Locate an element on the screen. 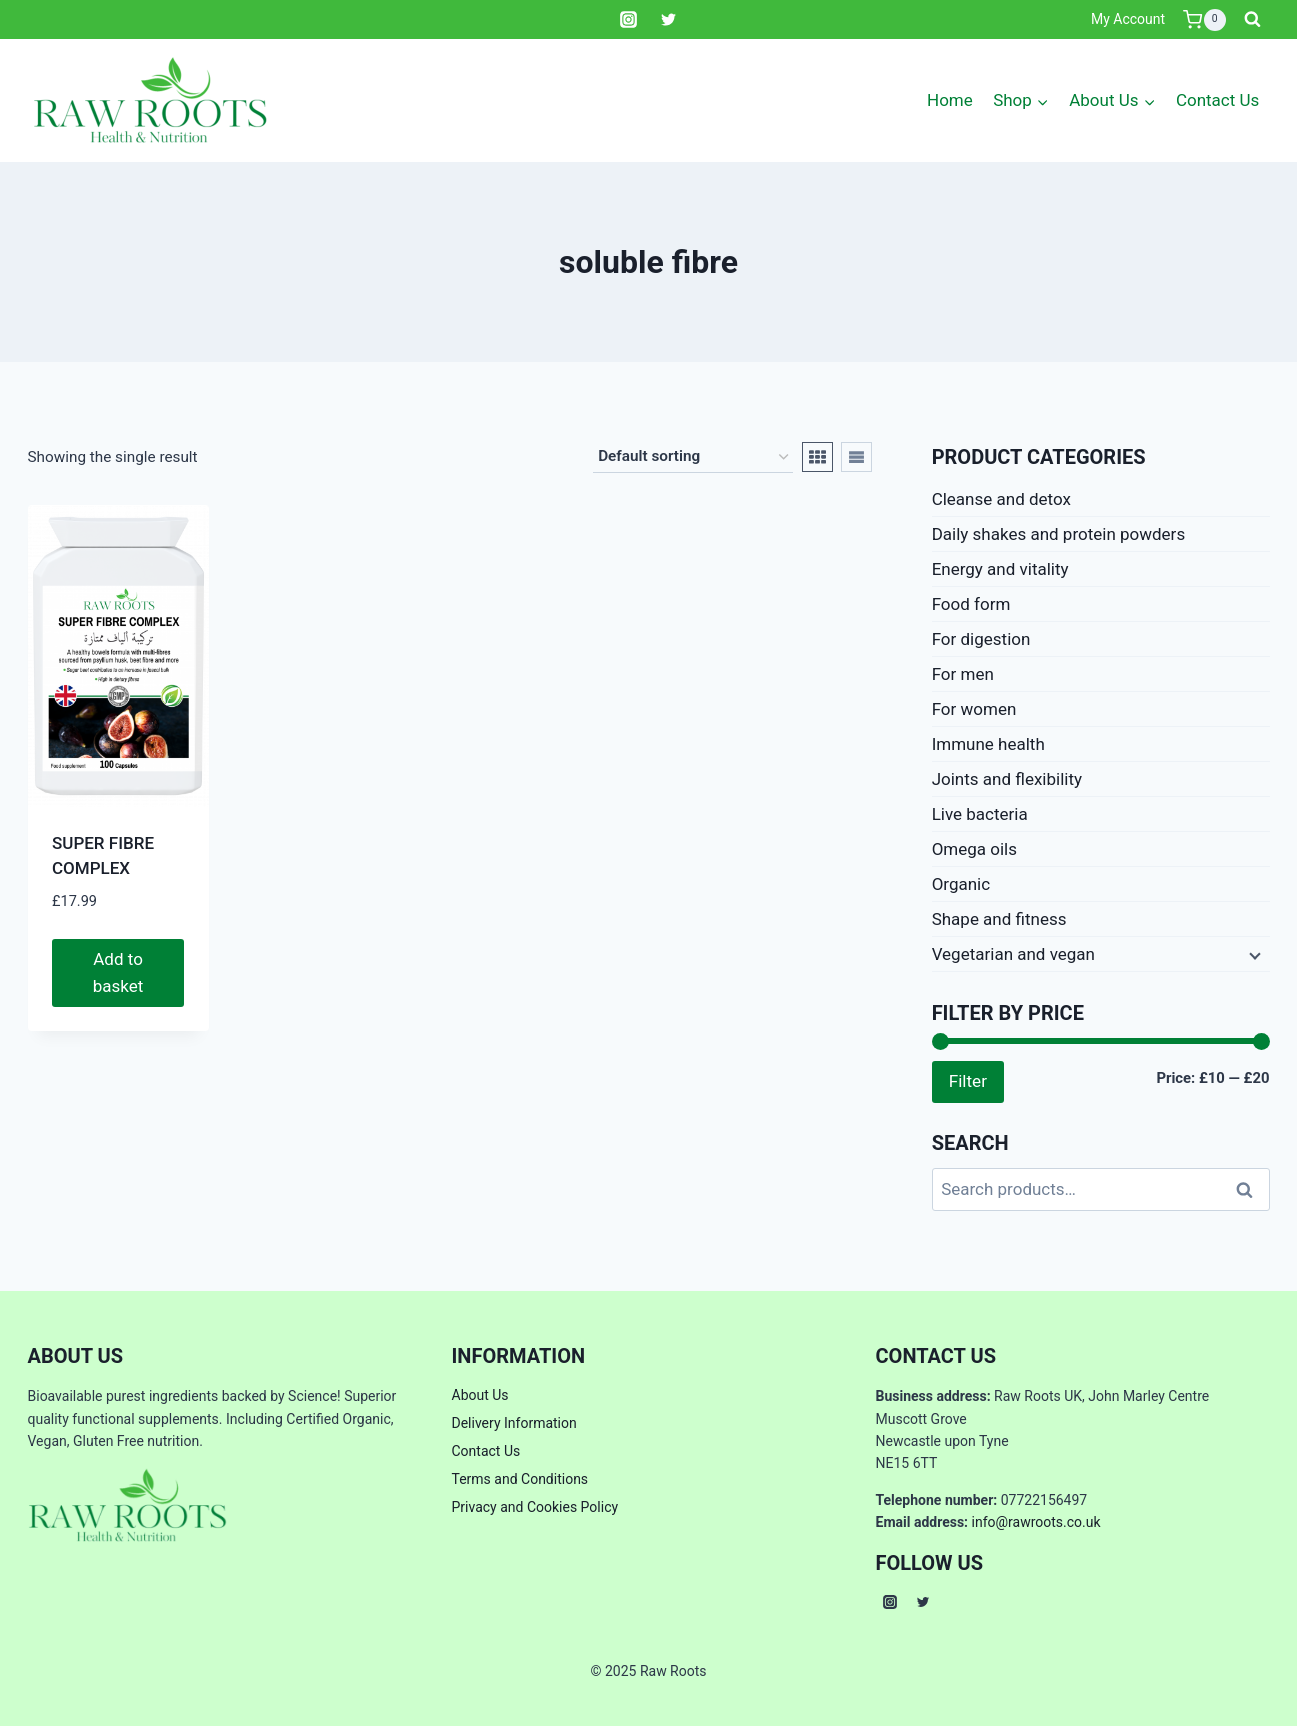 The height and width of the screenshot is (1726, 1297). info@rawroots.co.uk is located at coordinates (1036, 1522).